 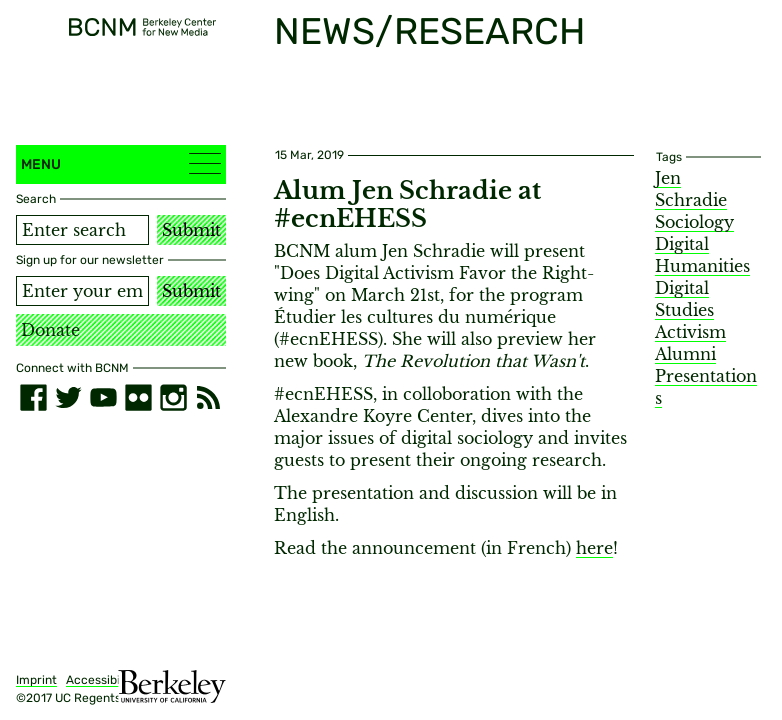 I want to click on Activism, so click(x=690, y=332).